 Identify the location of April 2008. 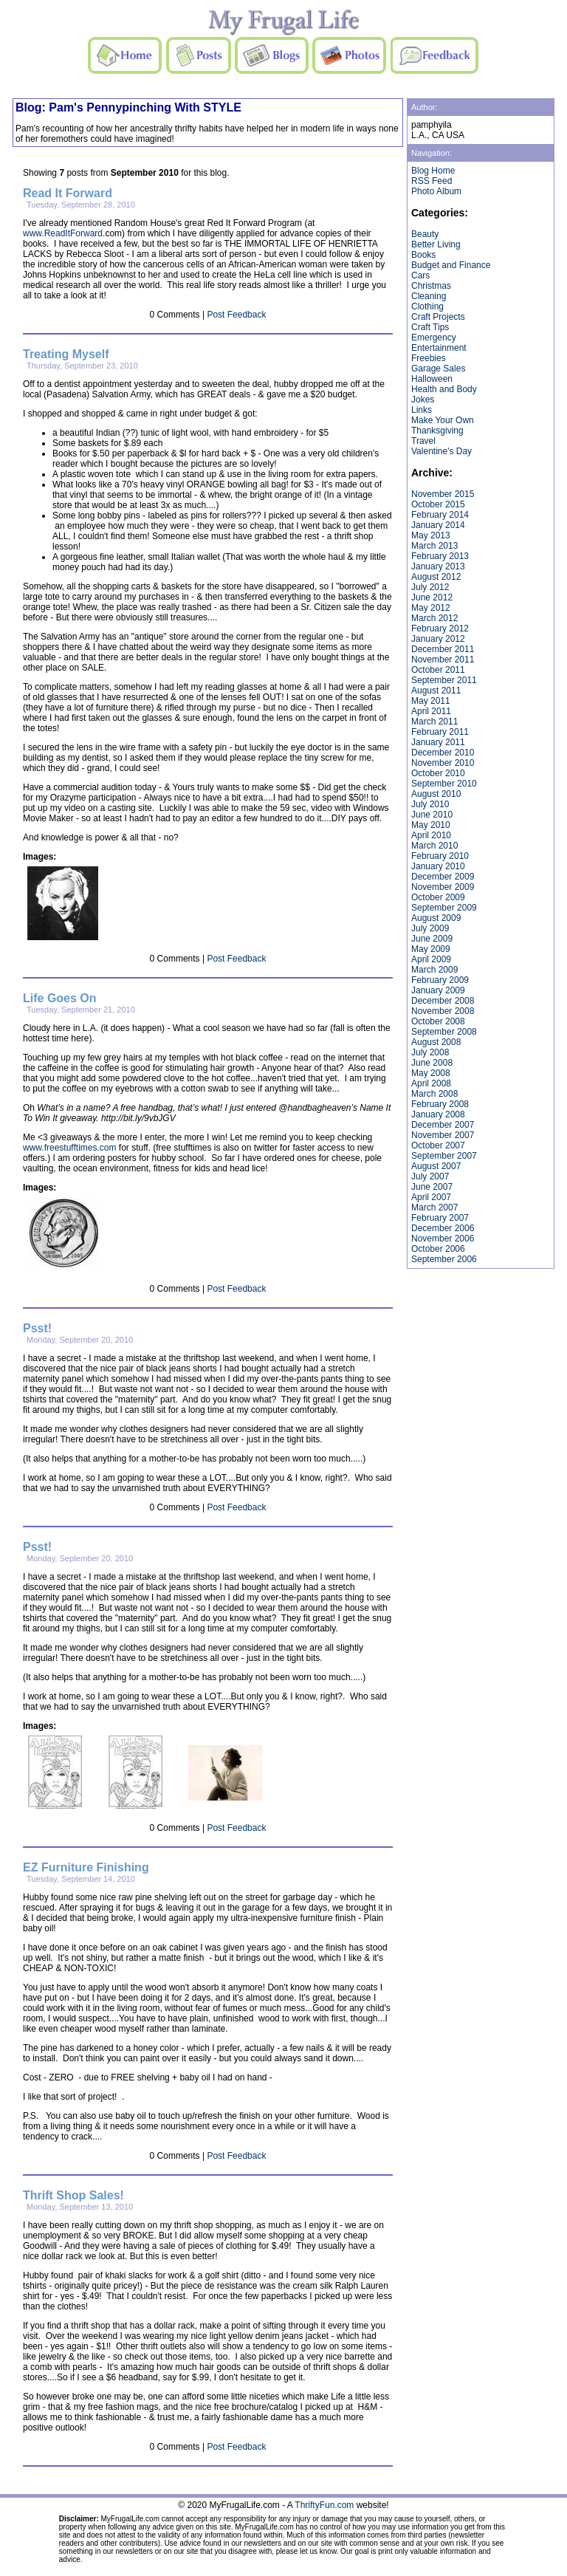
(431, 1083).